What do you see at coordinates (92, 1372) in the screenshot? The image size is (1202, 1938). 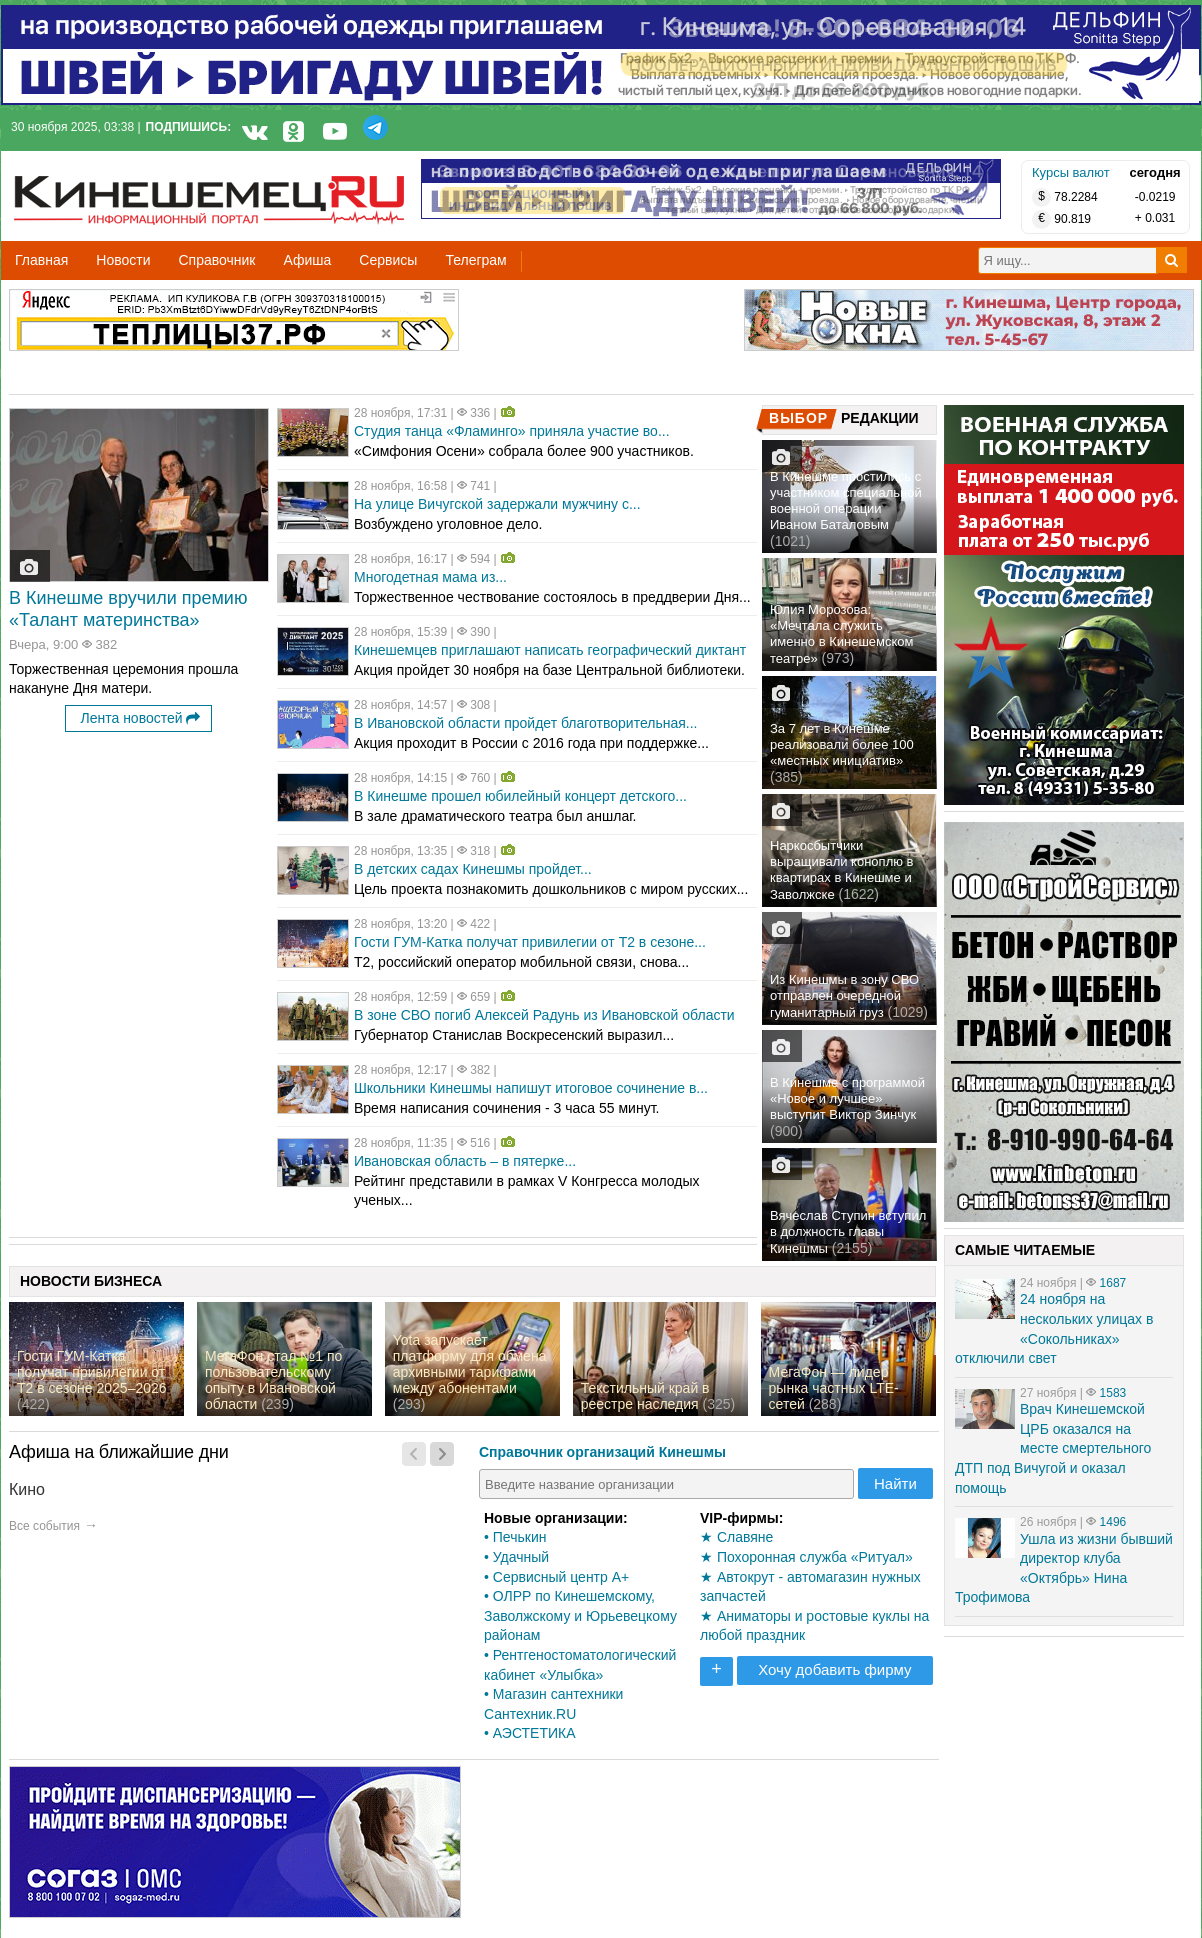 I see `Гости ГУМ-Катка получат привилегии от Т2 в сезоне 2025–2026` at bounding box center [92, 1372].